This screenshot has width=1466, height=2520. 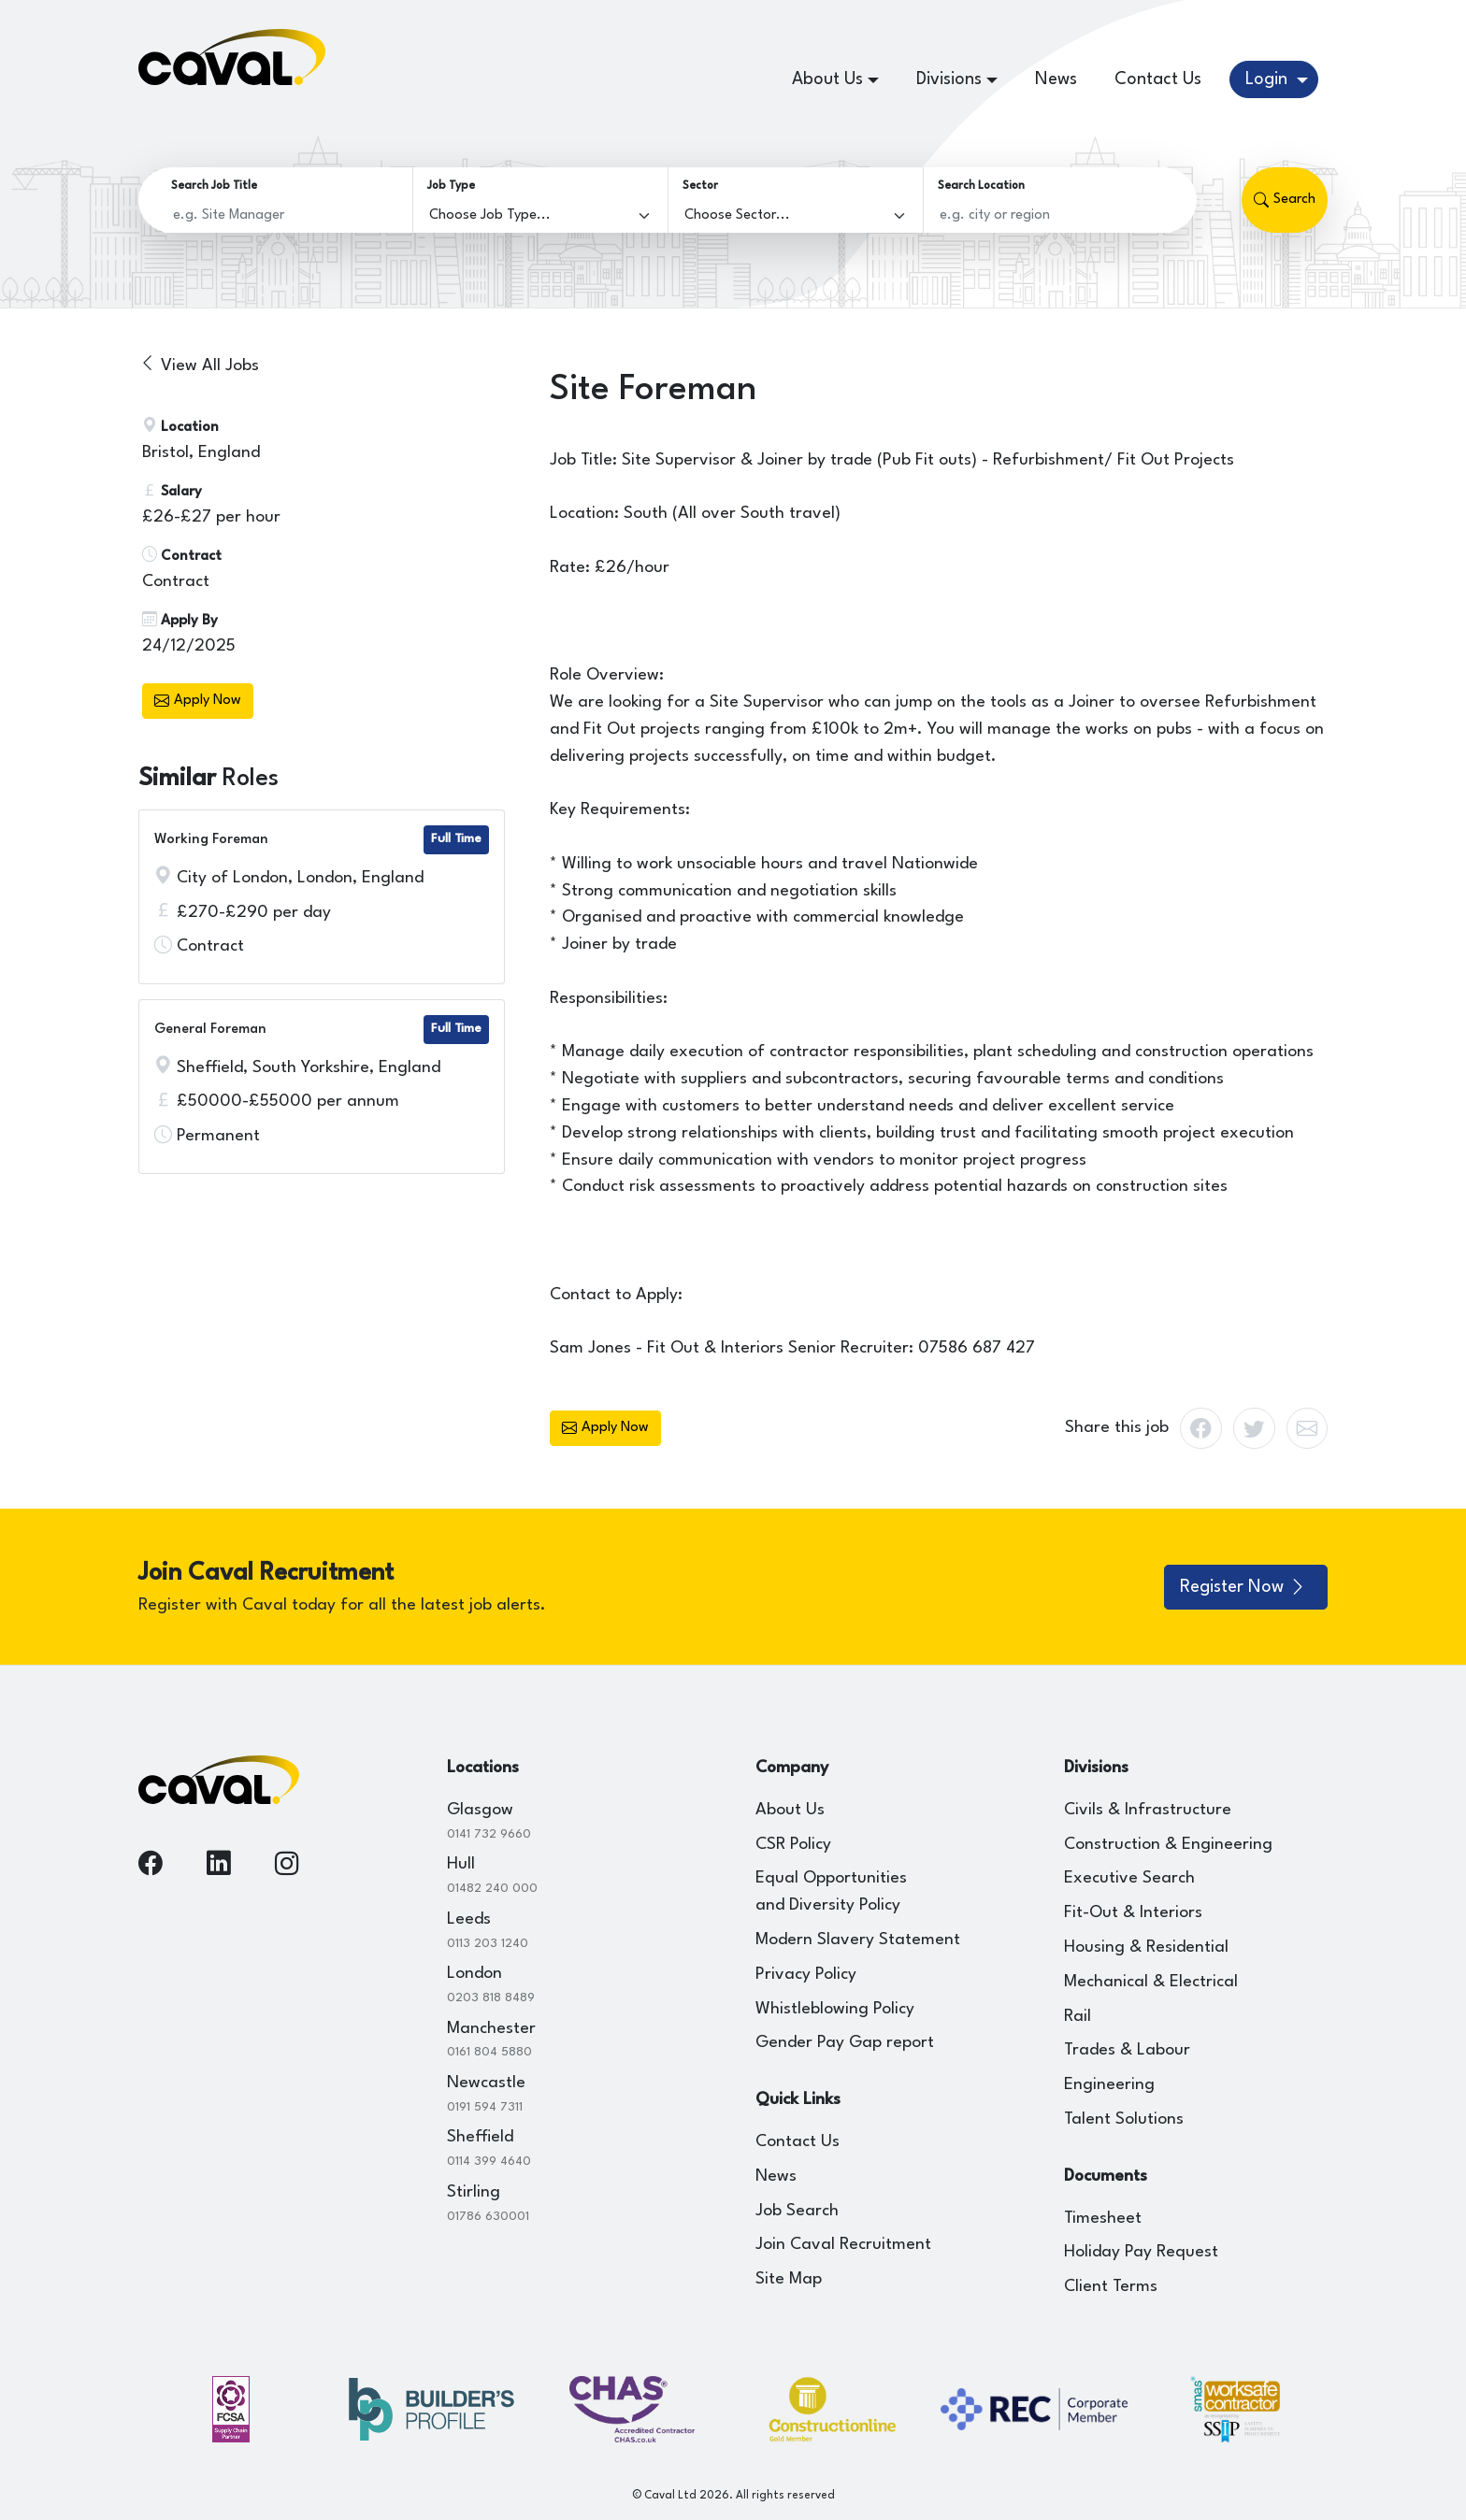 What do you see at coordinates (1129, 1878) in the screenshot?
I see `Executive Search` at bounding box center [1129, 1878].